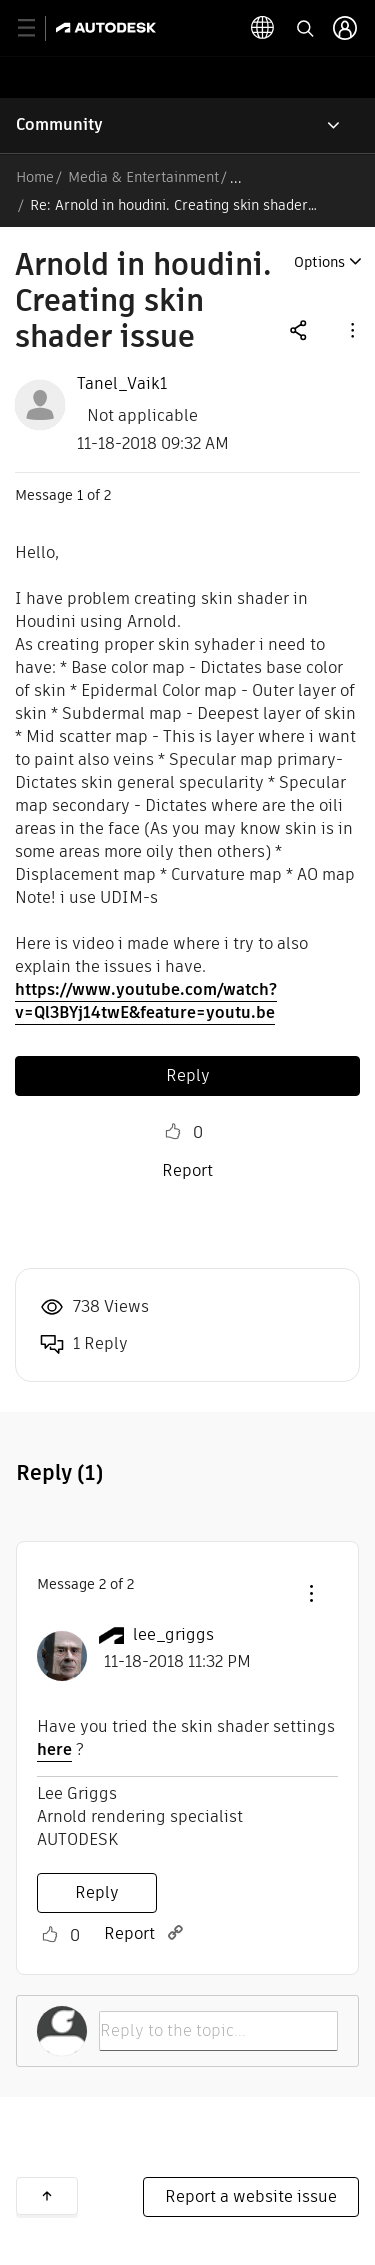  Describe the element at coordinates (102, 1584) in the screenshot. I see `2 [Message 2 of 2]` at that location.